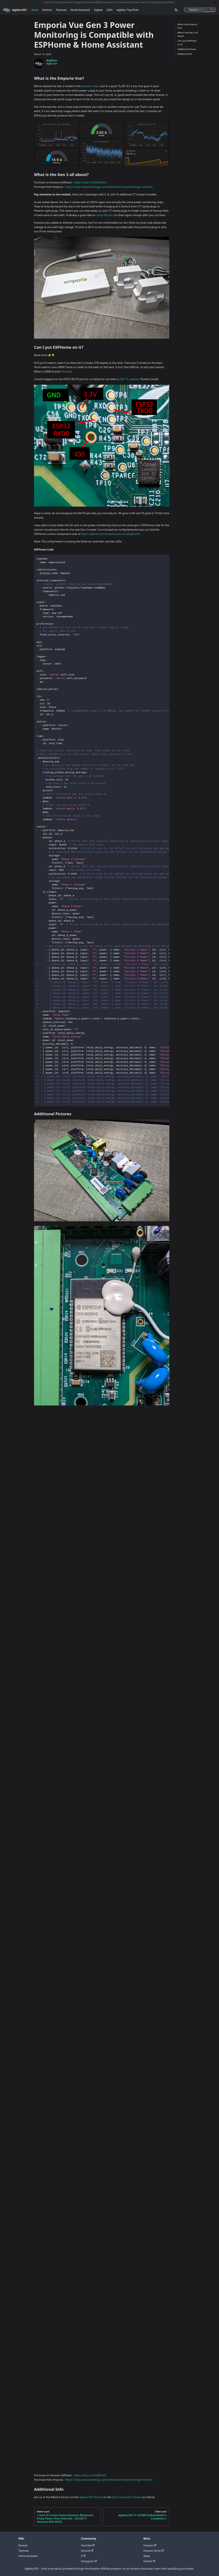 This screenshot has width=219, height=2576. What do you see at coordinates (153, 2551) in the screenshot?
I see `Amazon Store` at bounding box center [153, 2551].